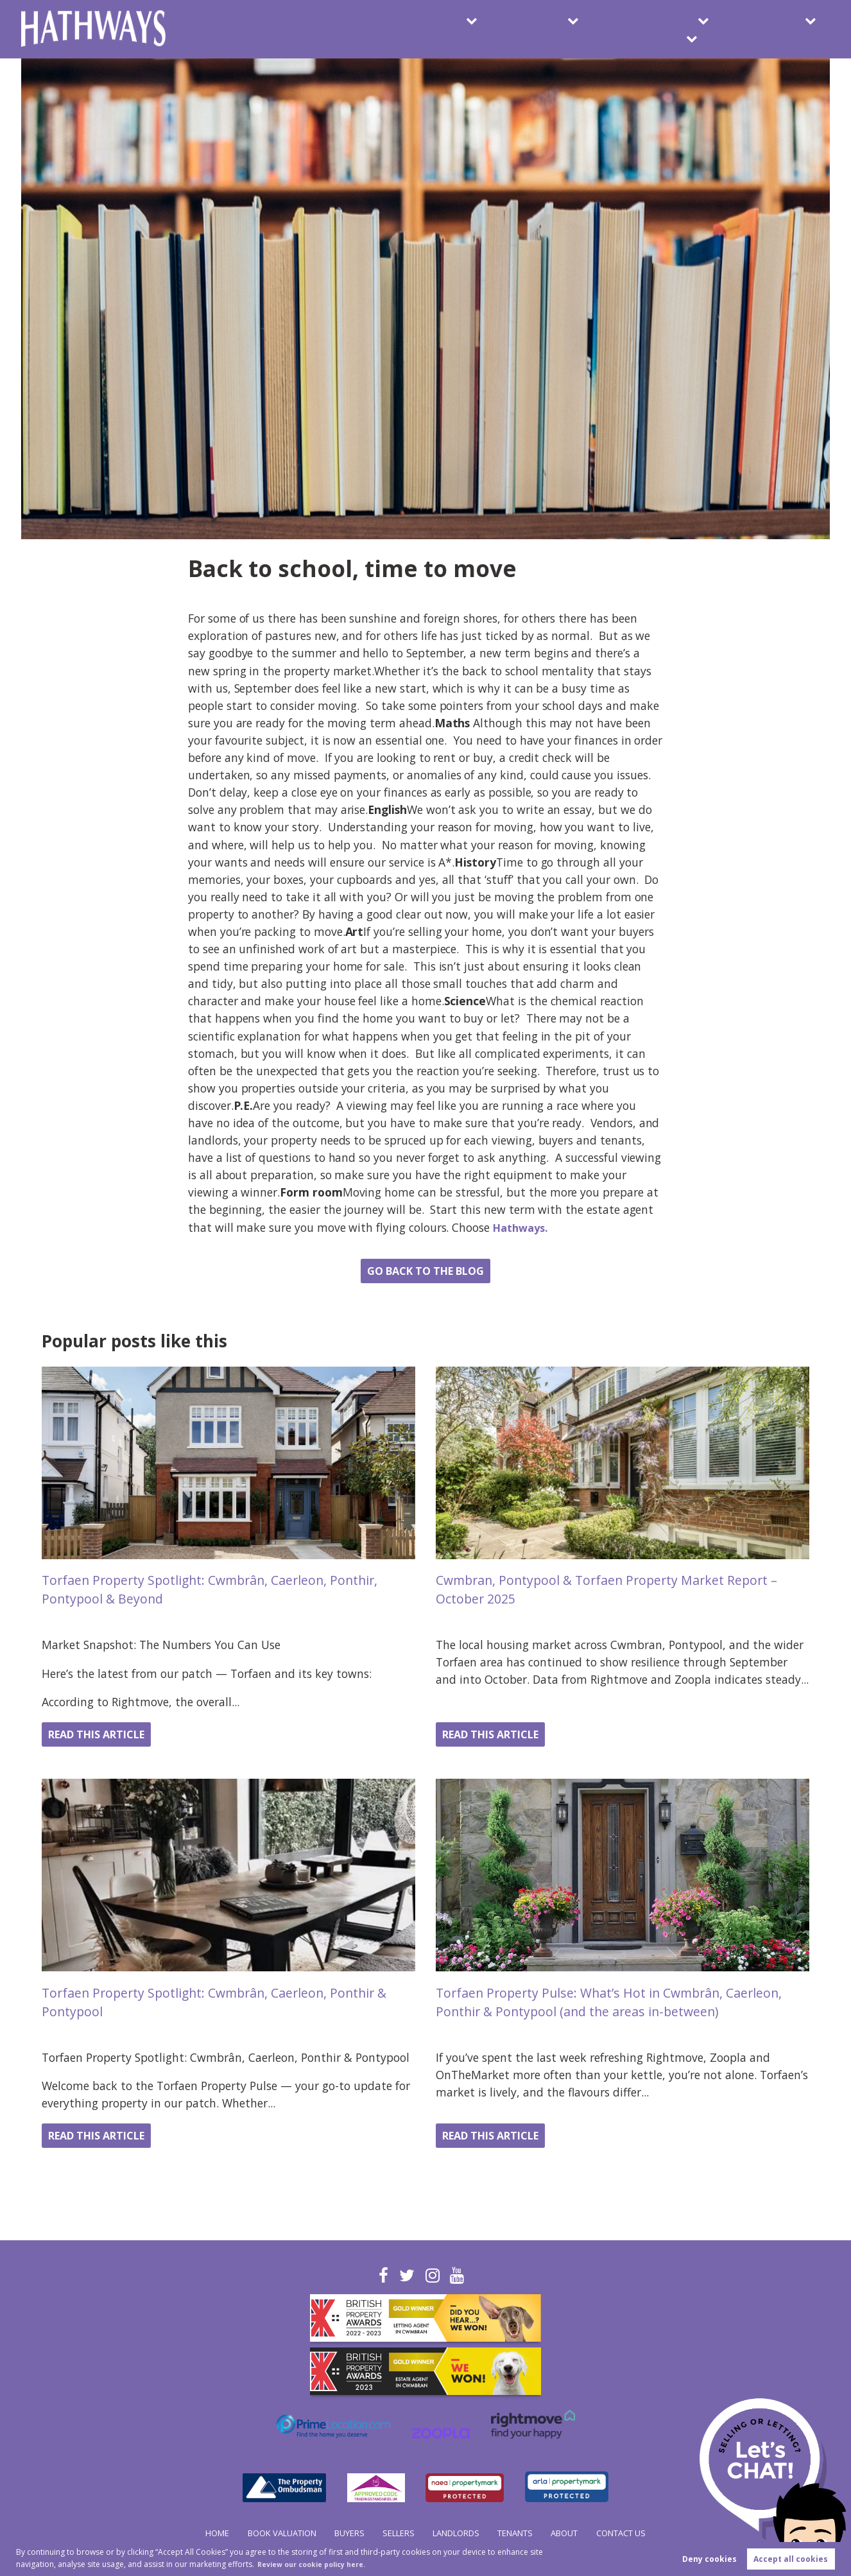 The image size is (851, 2576). Describe the element at coordinates (686, 29) in the screenshot. I see `About` at that location.